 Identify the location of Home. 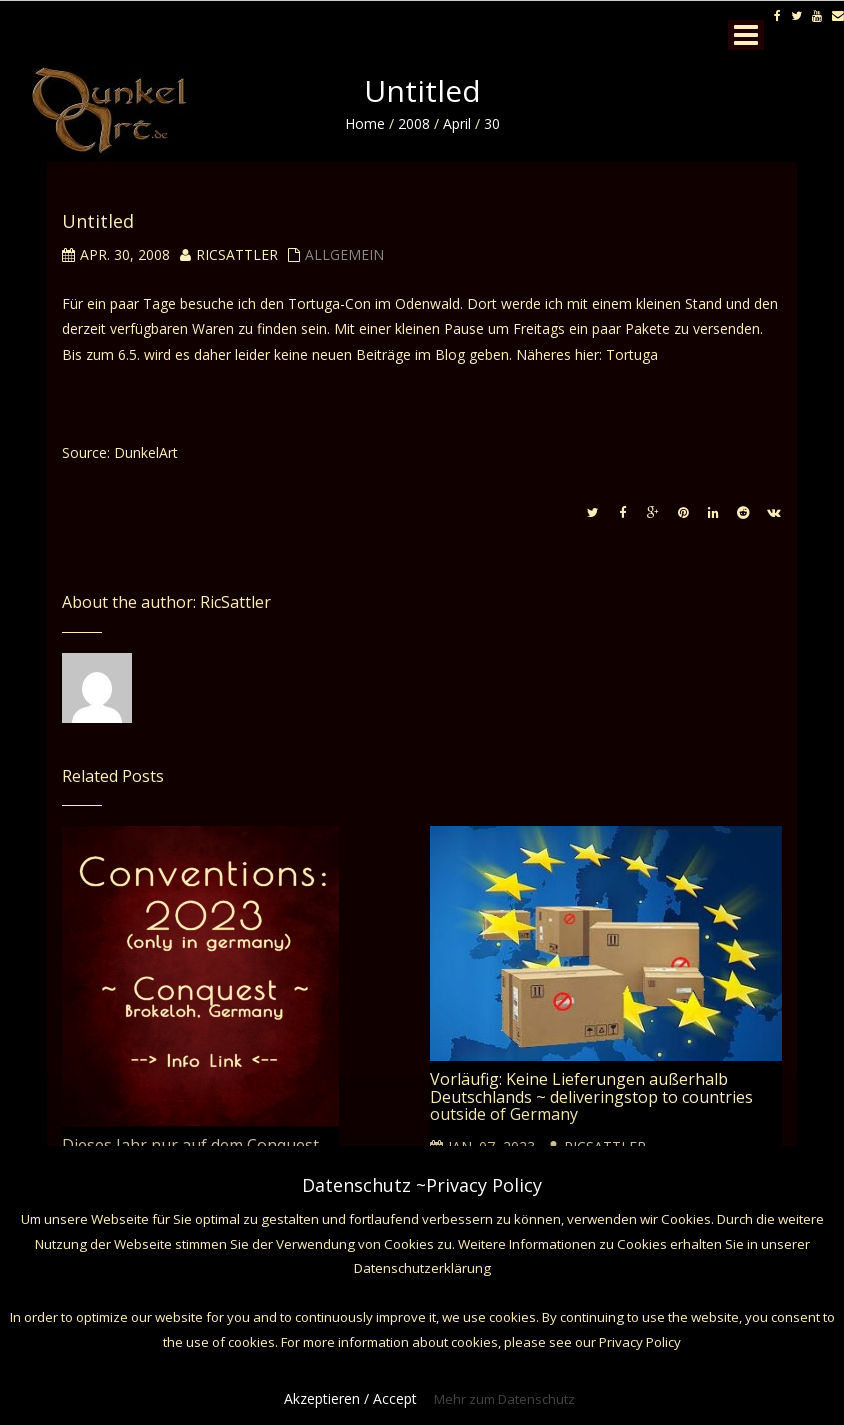
(365, 123).